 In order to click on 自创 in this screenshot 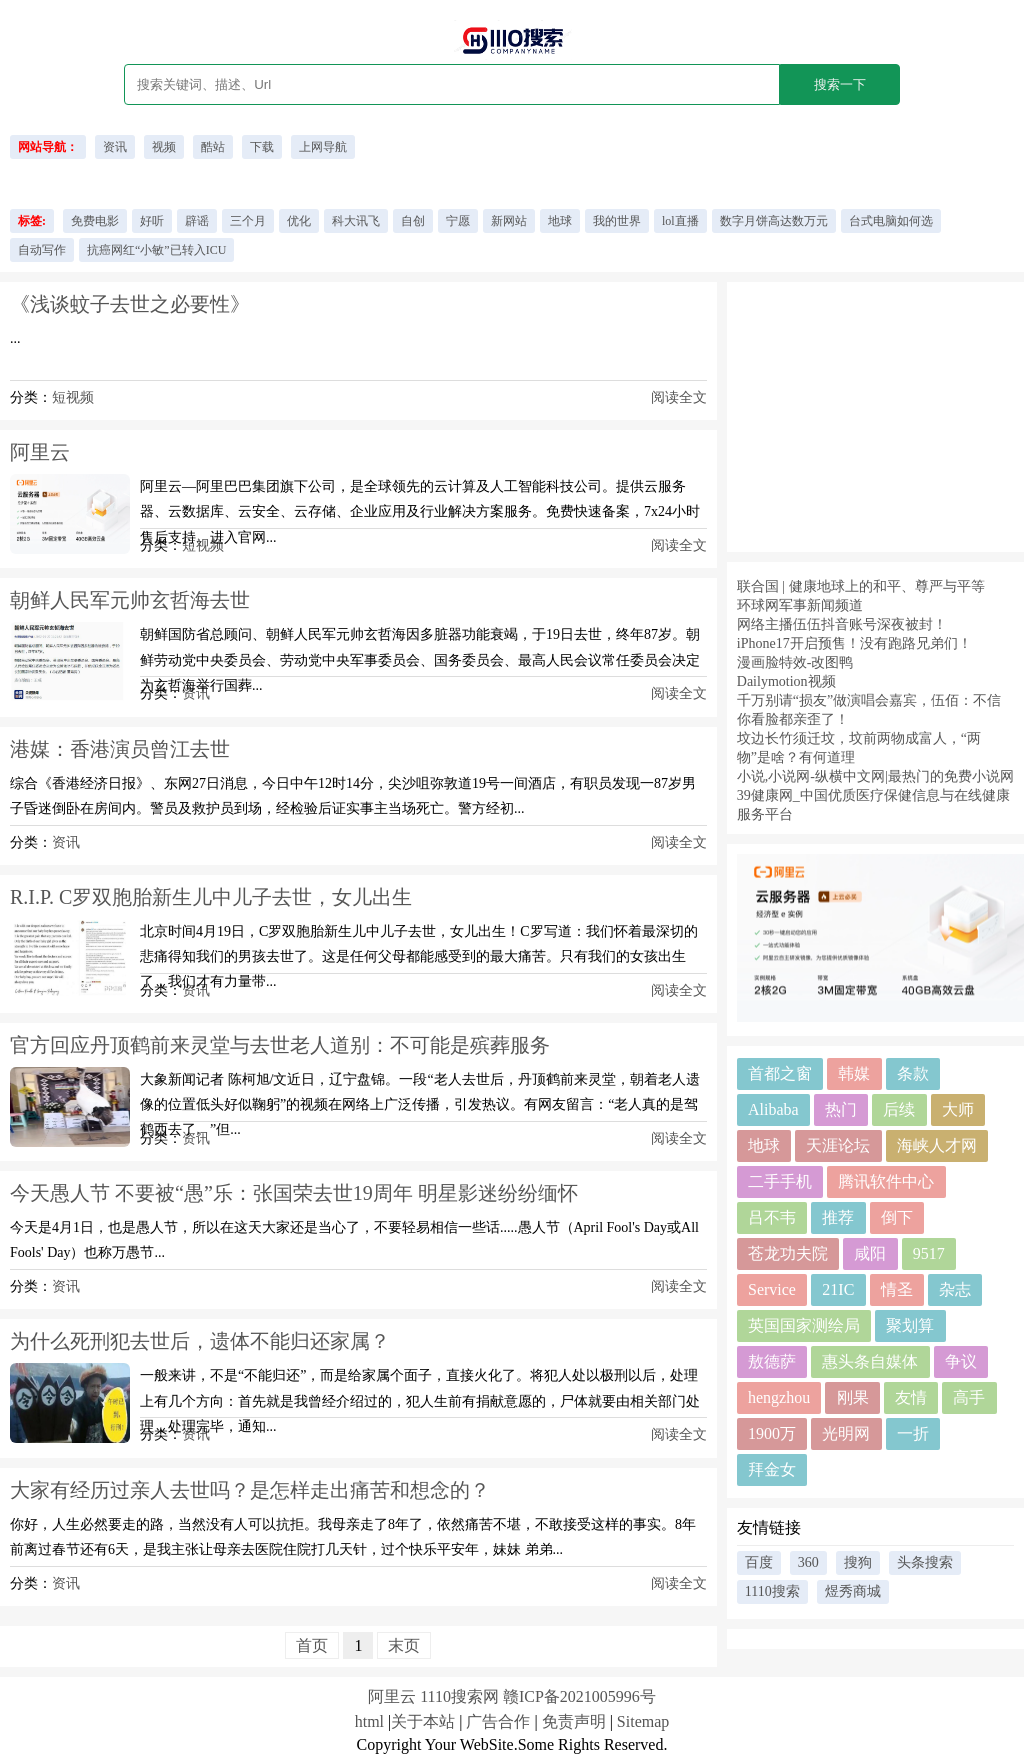, I will do `click(413, 221)`.